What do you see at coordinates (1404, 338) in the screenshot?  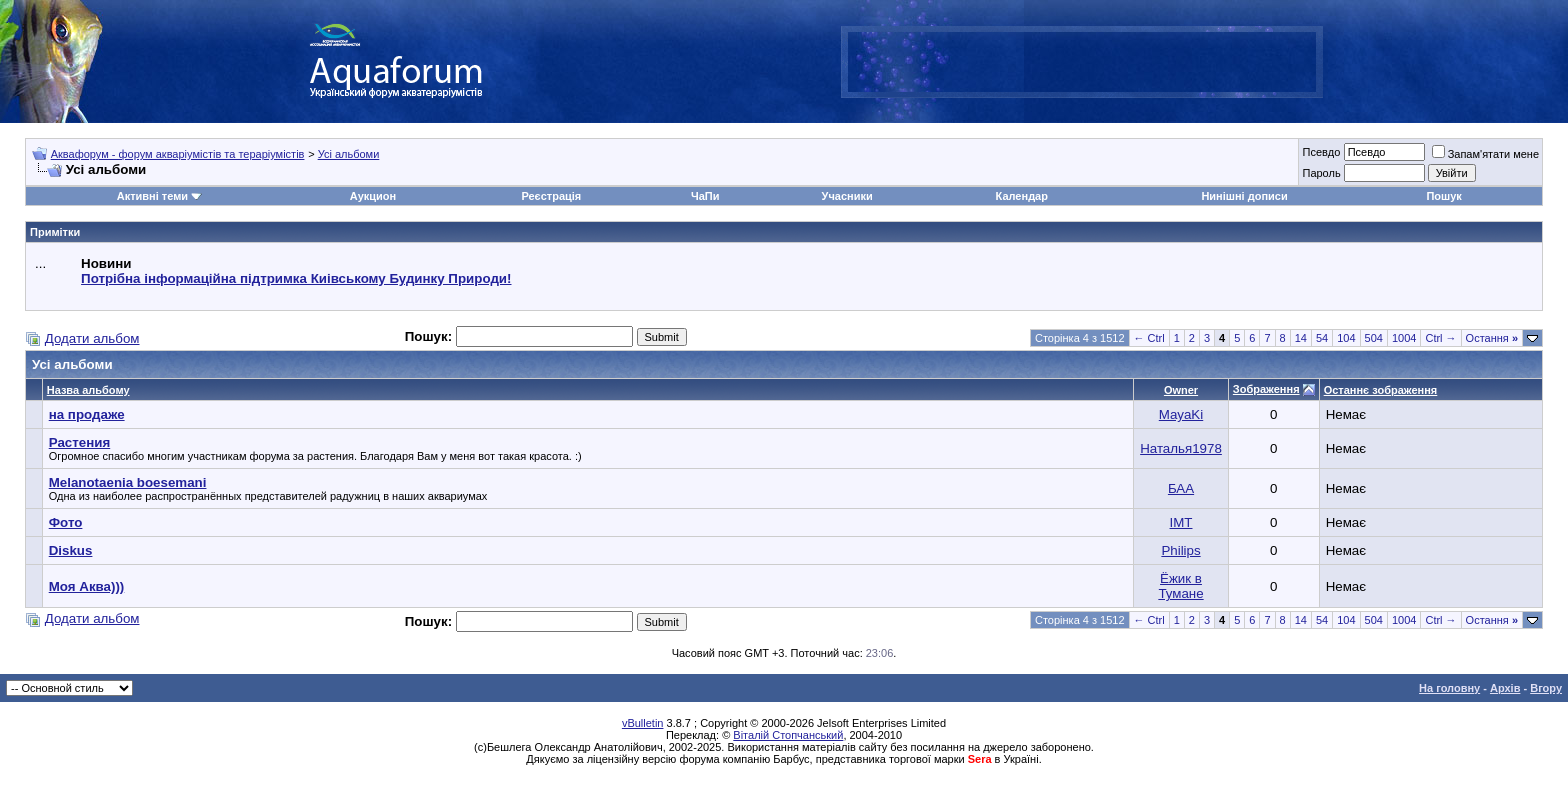 I see `1004` at bounding box center [1404, 338].